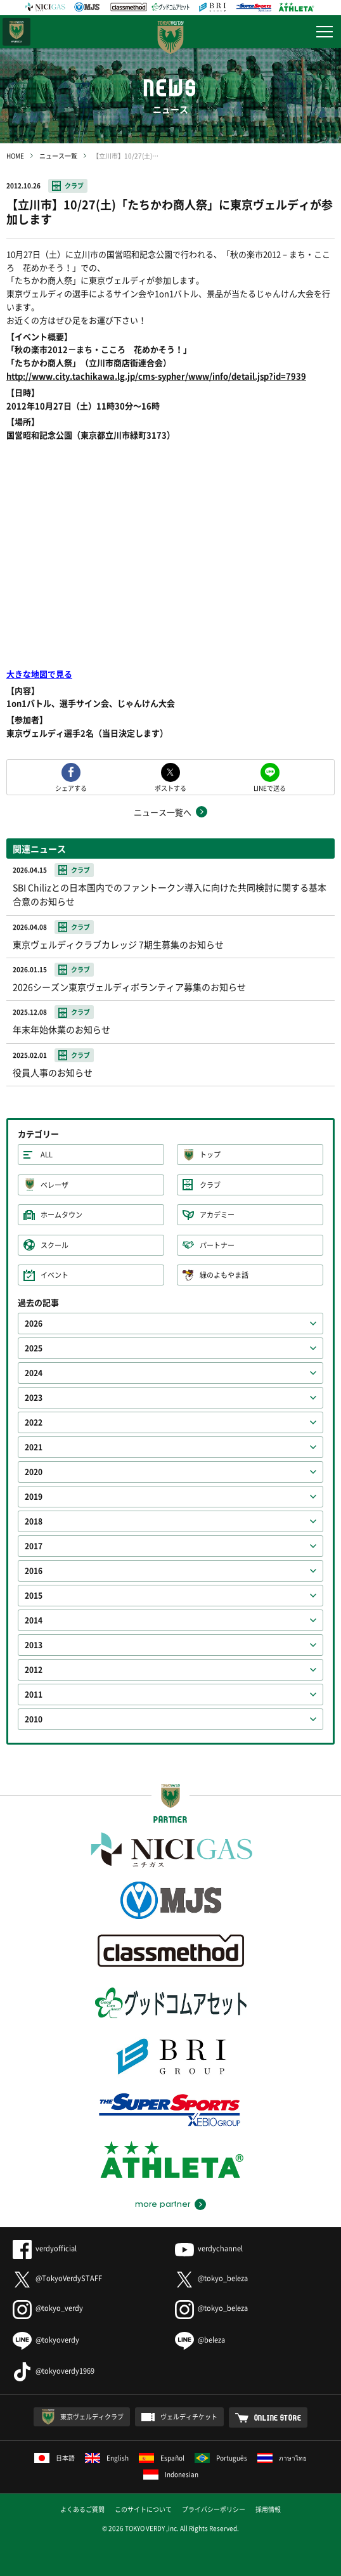 Image resolution: width=341 pixels, height=2576 pixels. I want to click on ホームタウン, so click(61, 1214).